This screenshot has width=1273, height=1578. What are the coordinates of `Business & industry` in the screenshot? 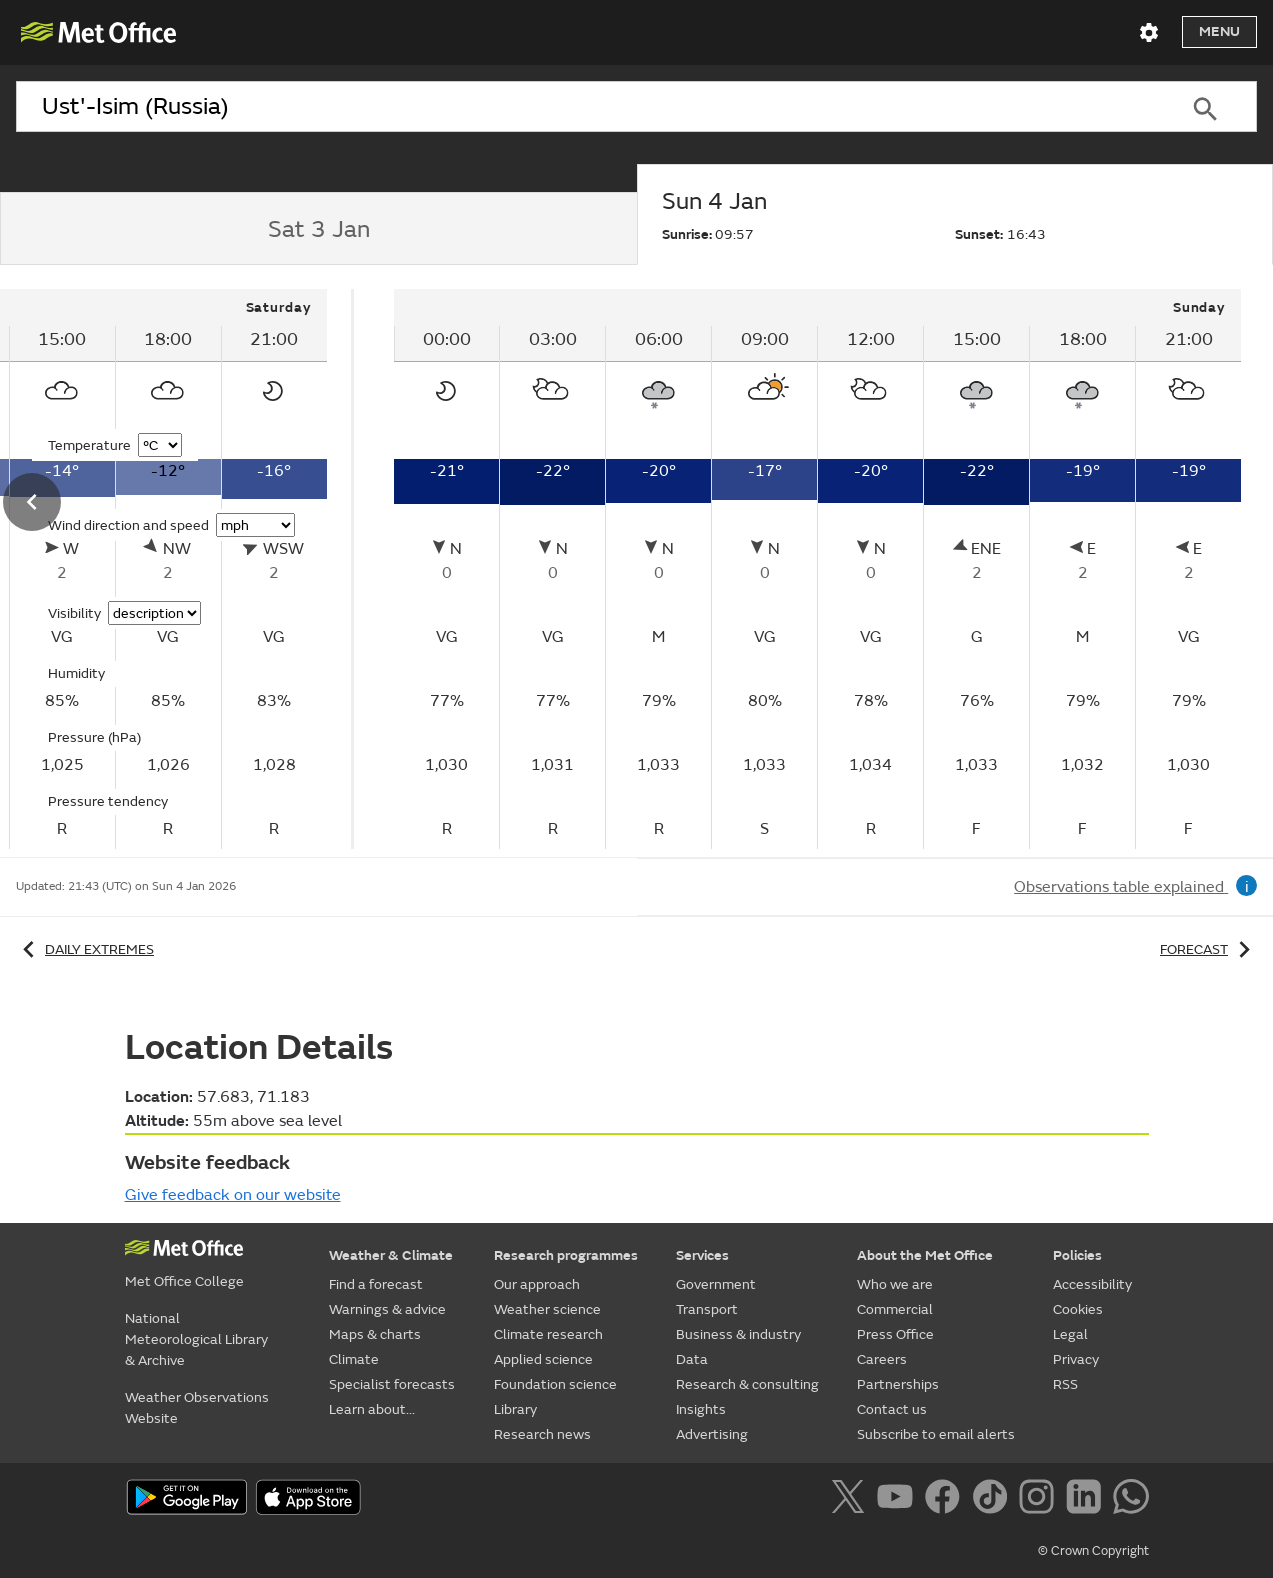 It's located at (738, 1334).